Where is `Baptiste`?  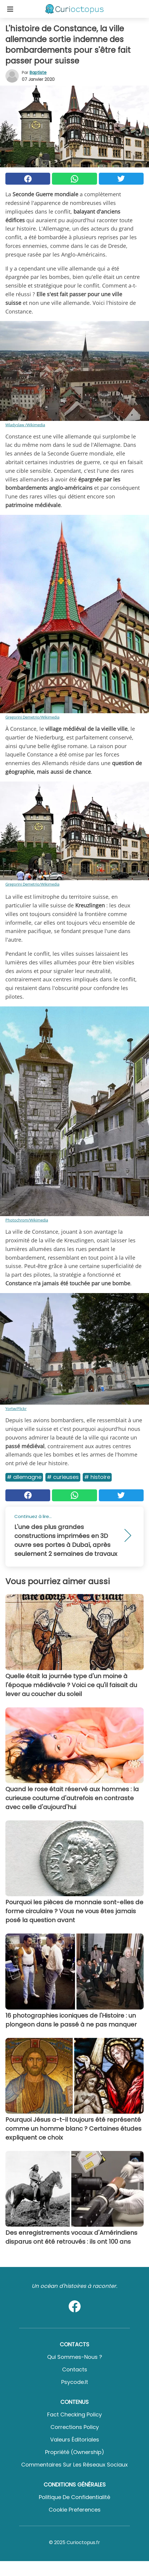
Baptiste is located at coordinates (38, 72).